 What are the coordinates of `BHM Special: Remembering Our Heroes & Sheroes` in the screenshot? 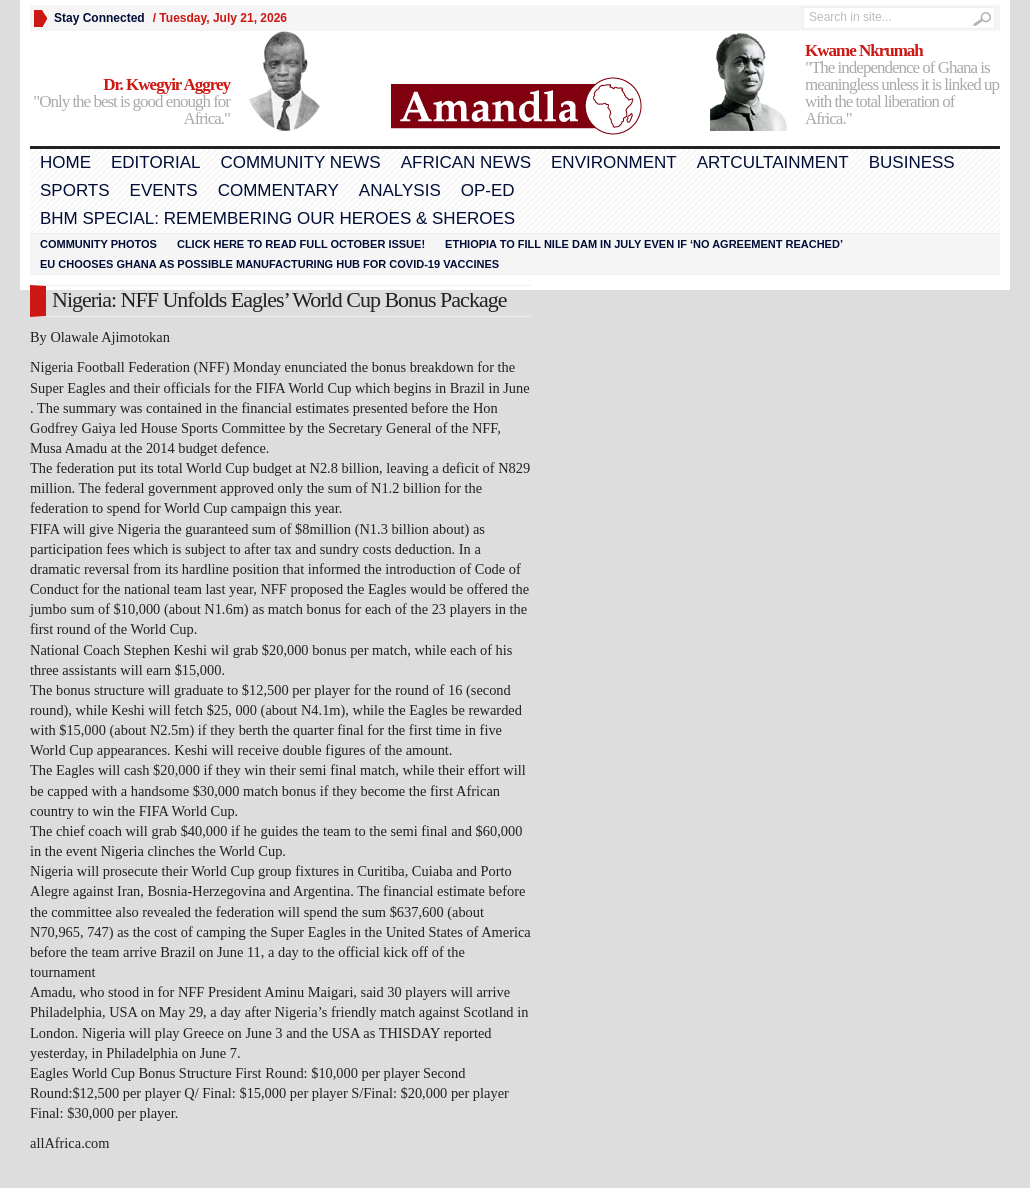 It's located at (277, 218).